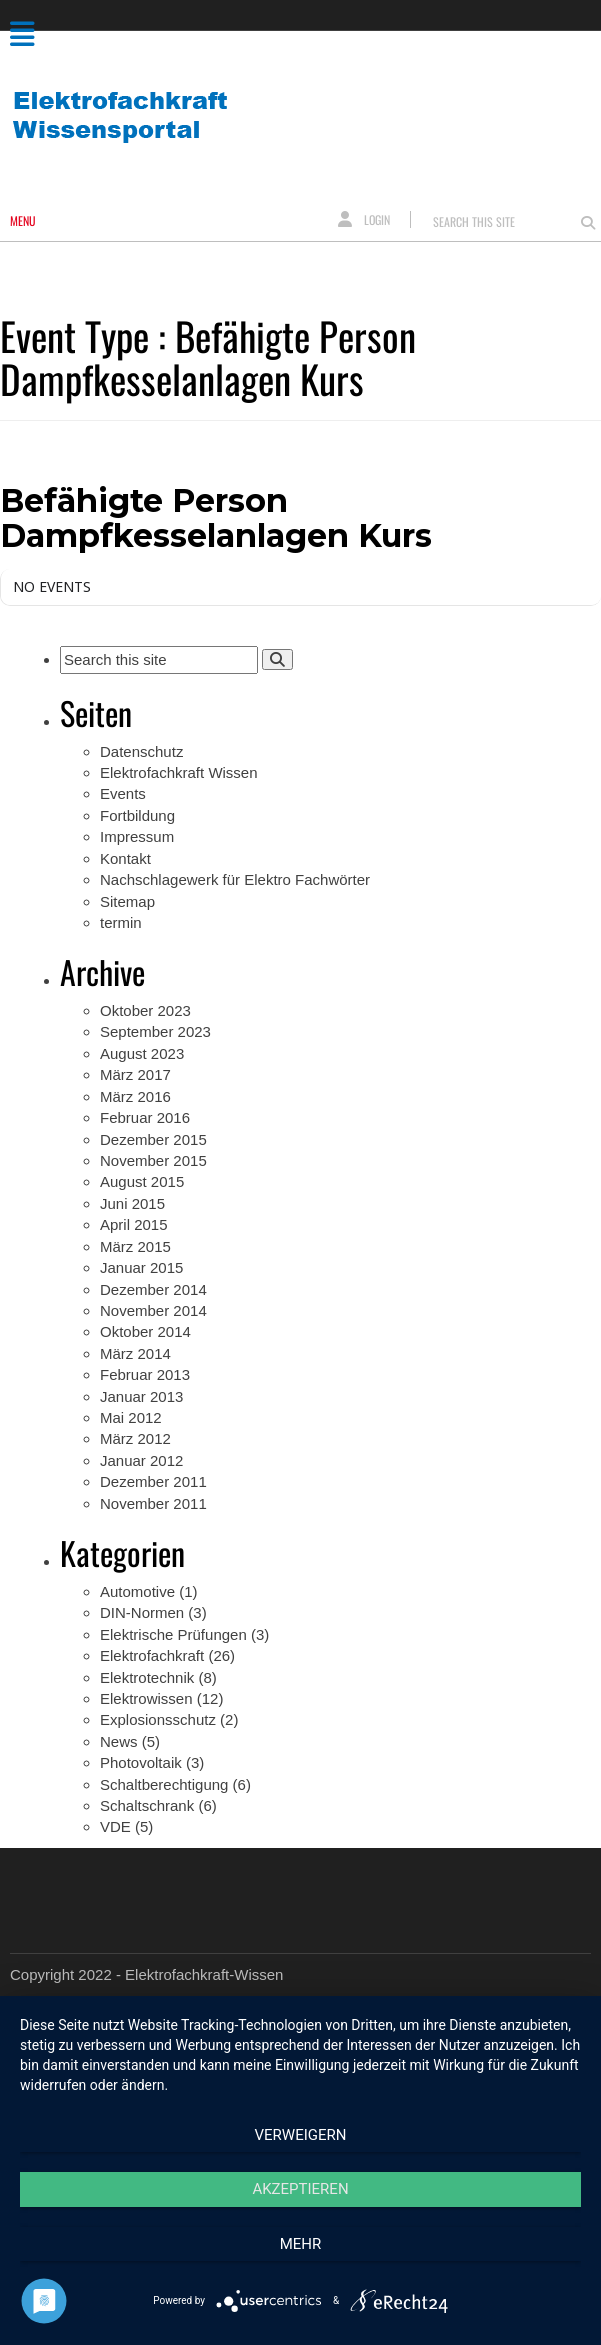 The width and height of the screenshot is (601, 2345). I want to click on Oktober 2014, so click(145, 1331).